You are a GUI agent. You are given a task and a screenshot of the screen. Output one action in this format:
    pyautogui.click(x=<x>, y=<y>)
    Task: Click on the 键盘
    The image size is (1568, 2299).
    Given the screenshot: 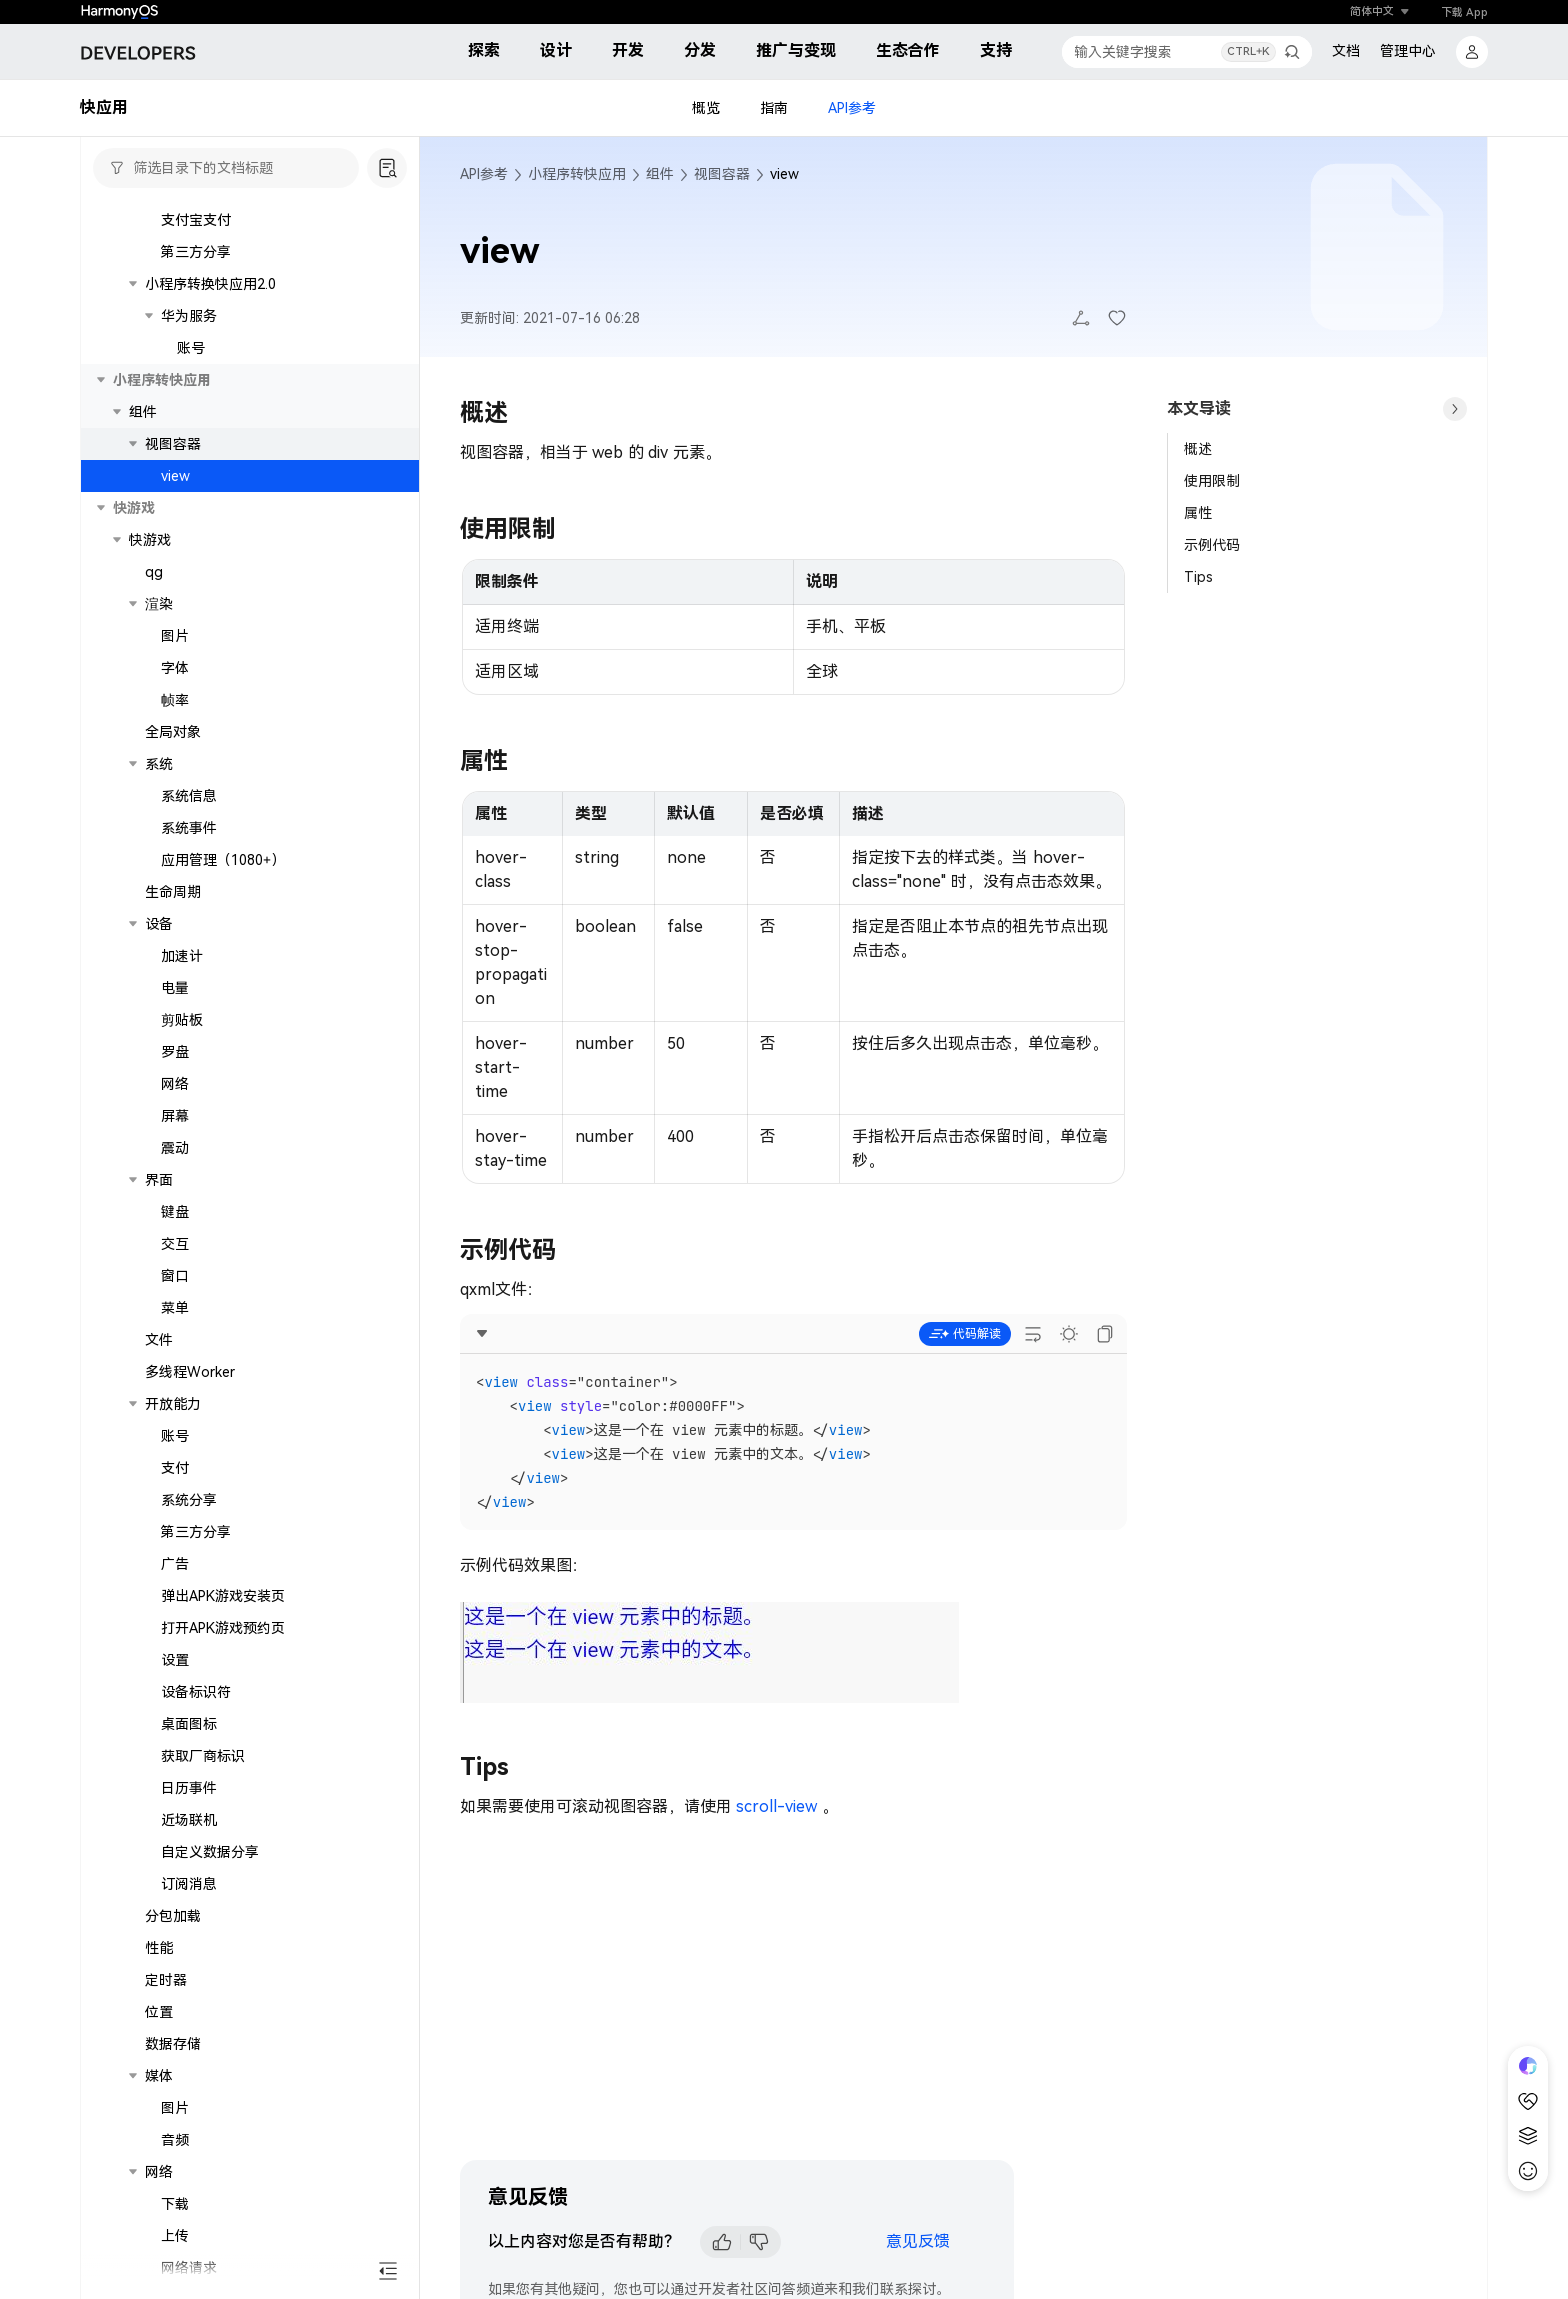 What is the action you would take?
    pyautogui.click(x=175, y=1439)
    